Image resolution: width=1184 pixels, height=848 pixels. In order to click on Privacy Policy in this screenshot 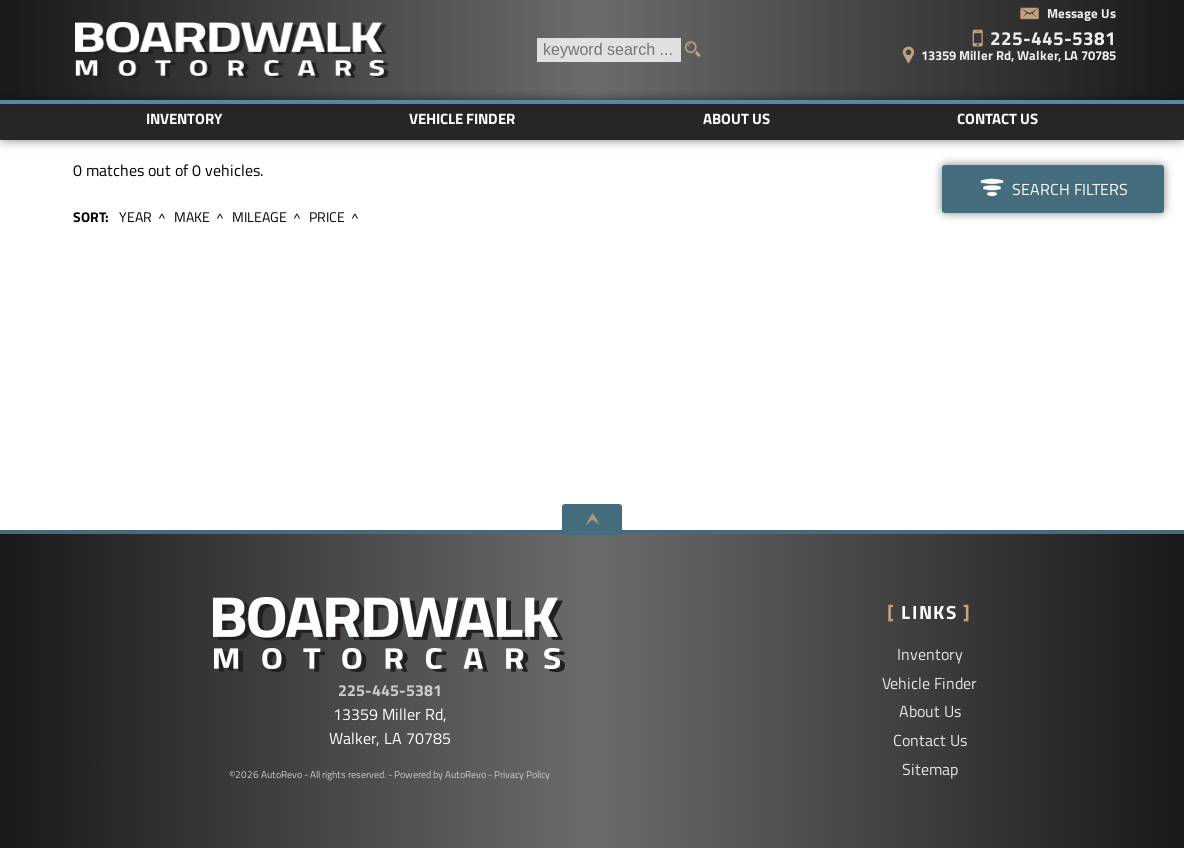, I will do `click(522, 774)`.